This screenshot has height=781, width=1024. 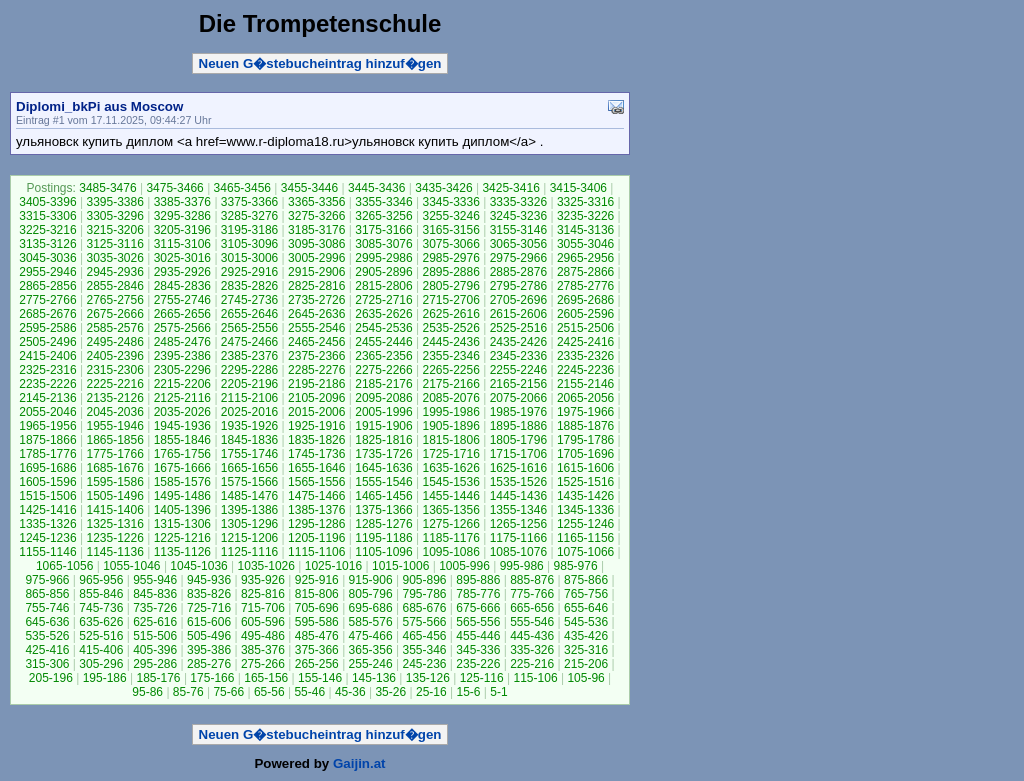 What do you see at coordinates (114, 342) in the screenshot?
I see `2495-2486` at bounding box center [114, 342].